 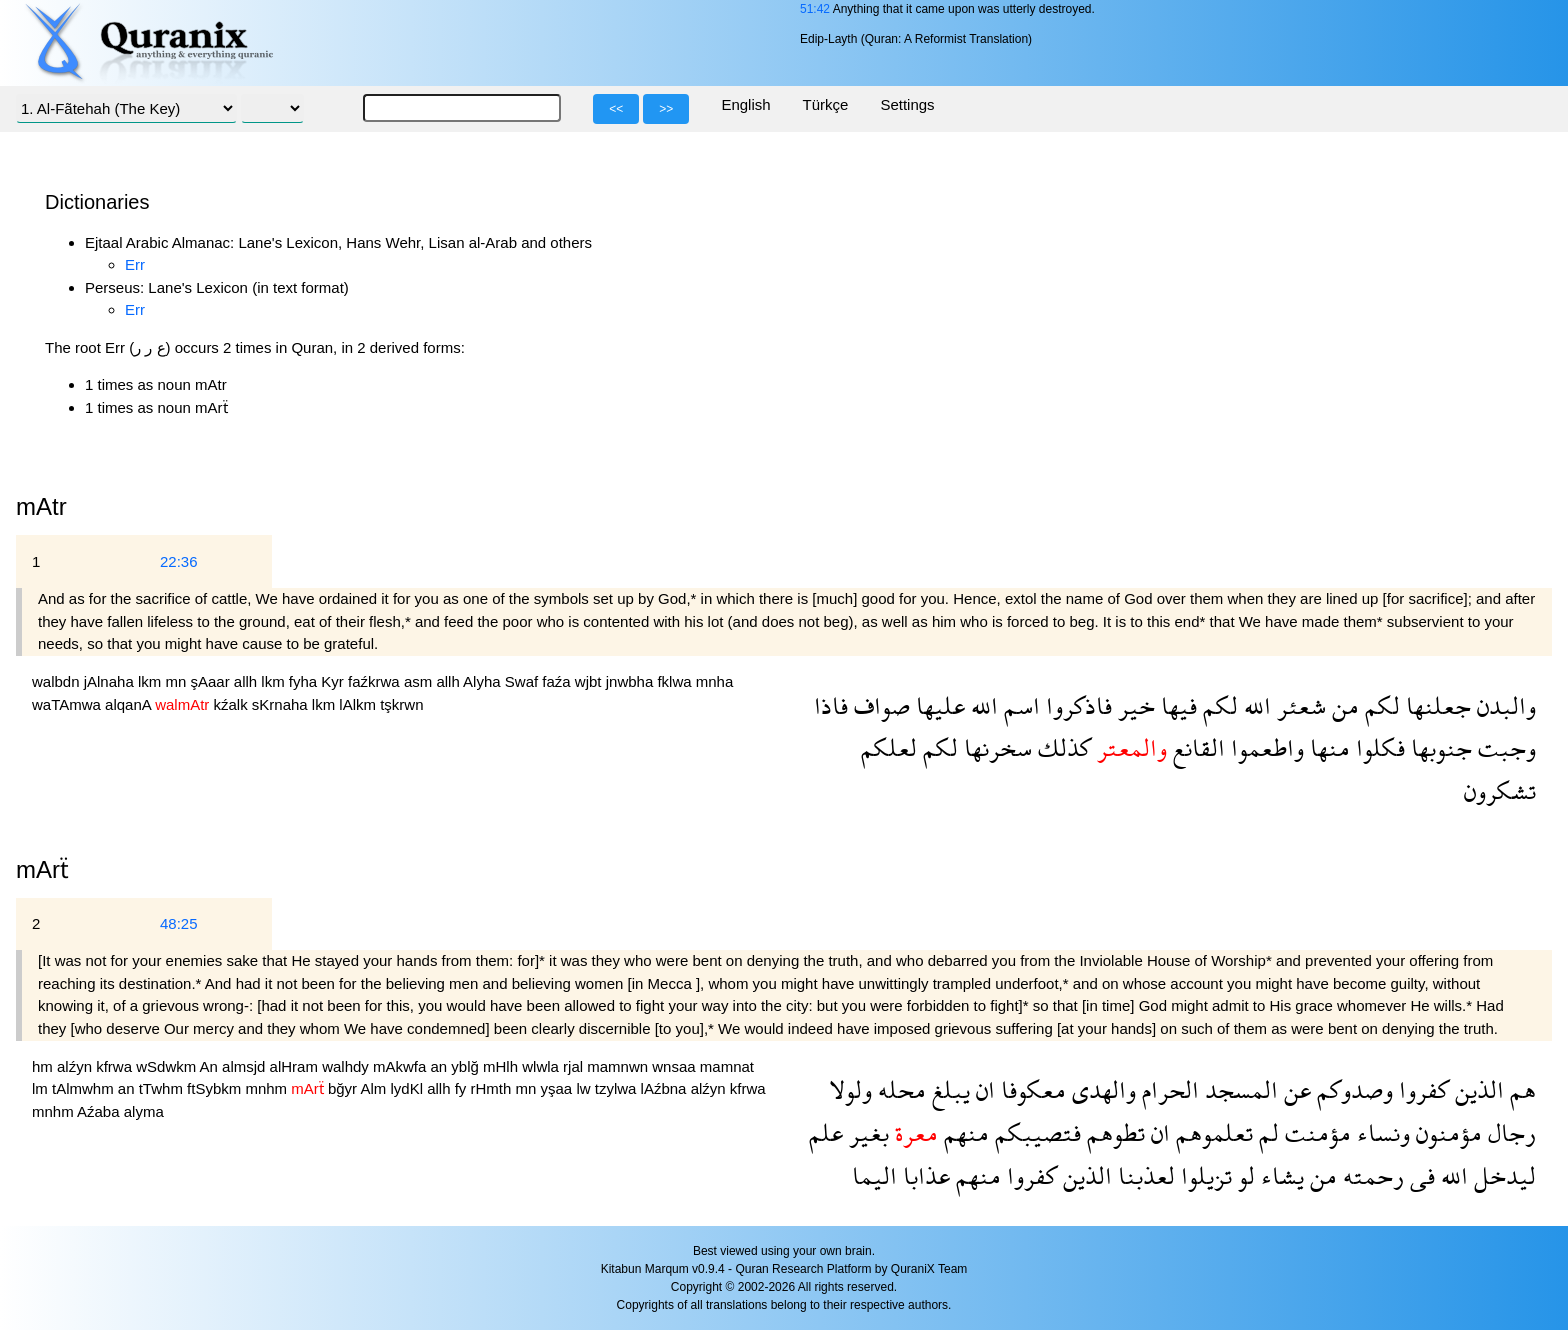 I want to click on alHram, so click(x=296, y=1066).